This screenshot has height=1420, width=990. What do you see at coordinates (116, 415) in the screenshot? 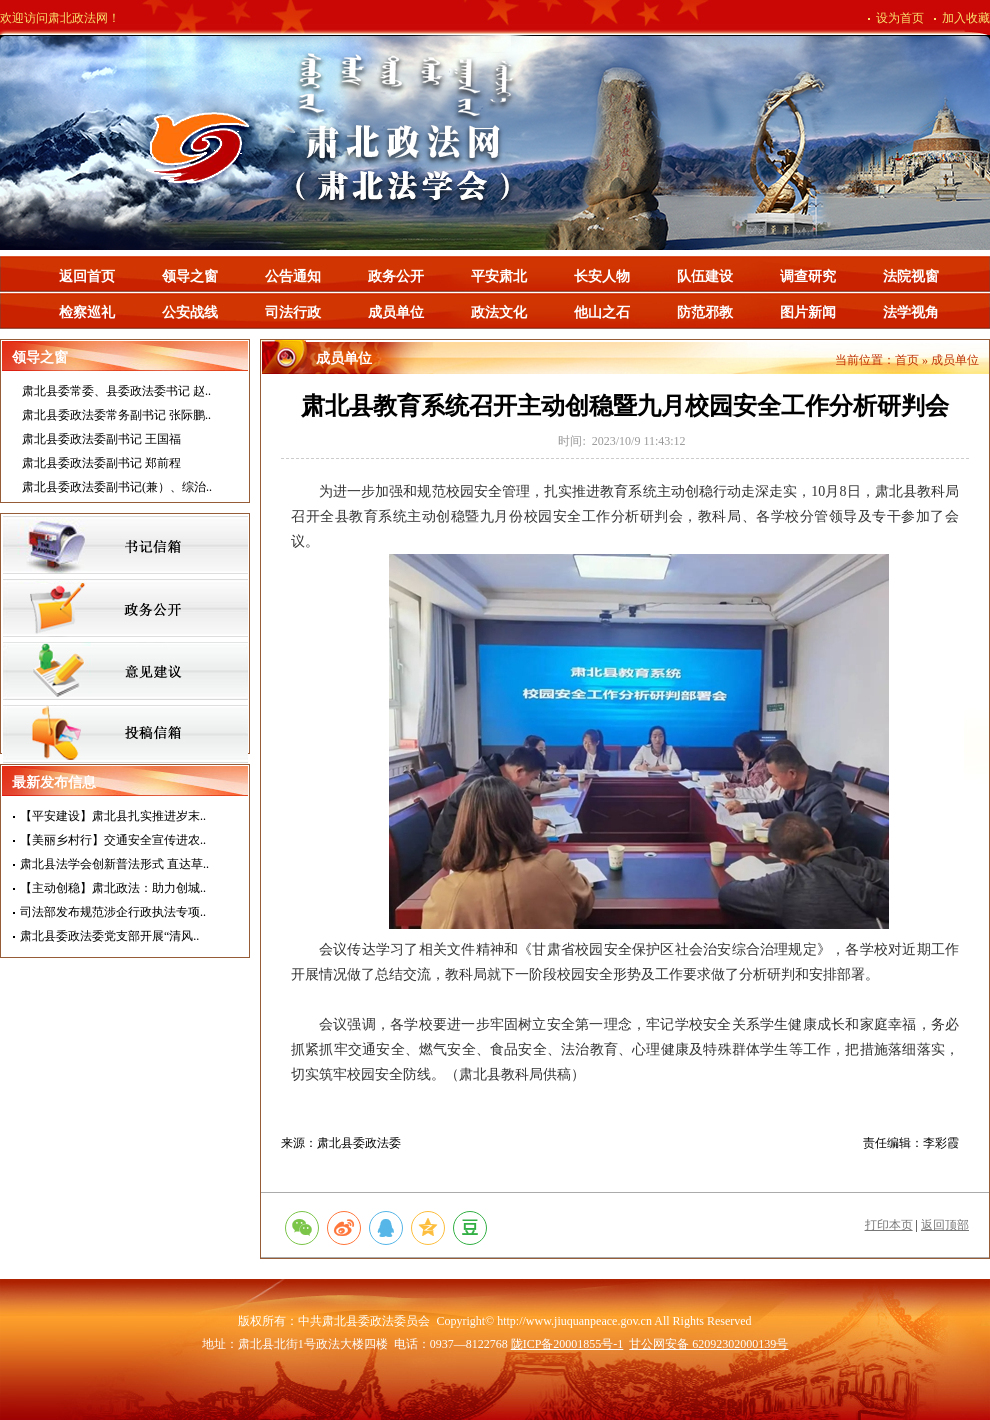
I see `肃北县委政法委常务副书记 张际鹏..` at bounding box center [116, 415].